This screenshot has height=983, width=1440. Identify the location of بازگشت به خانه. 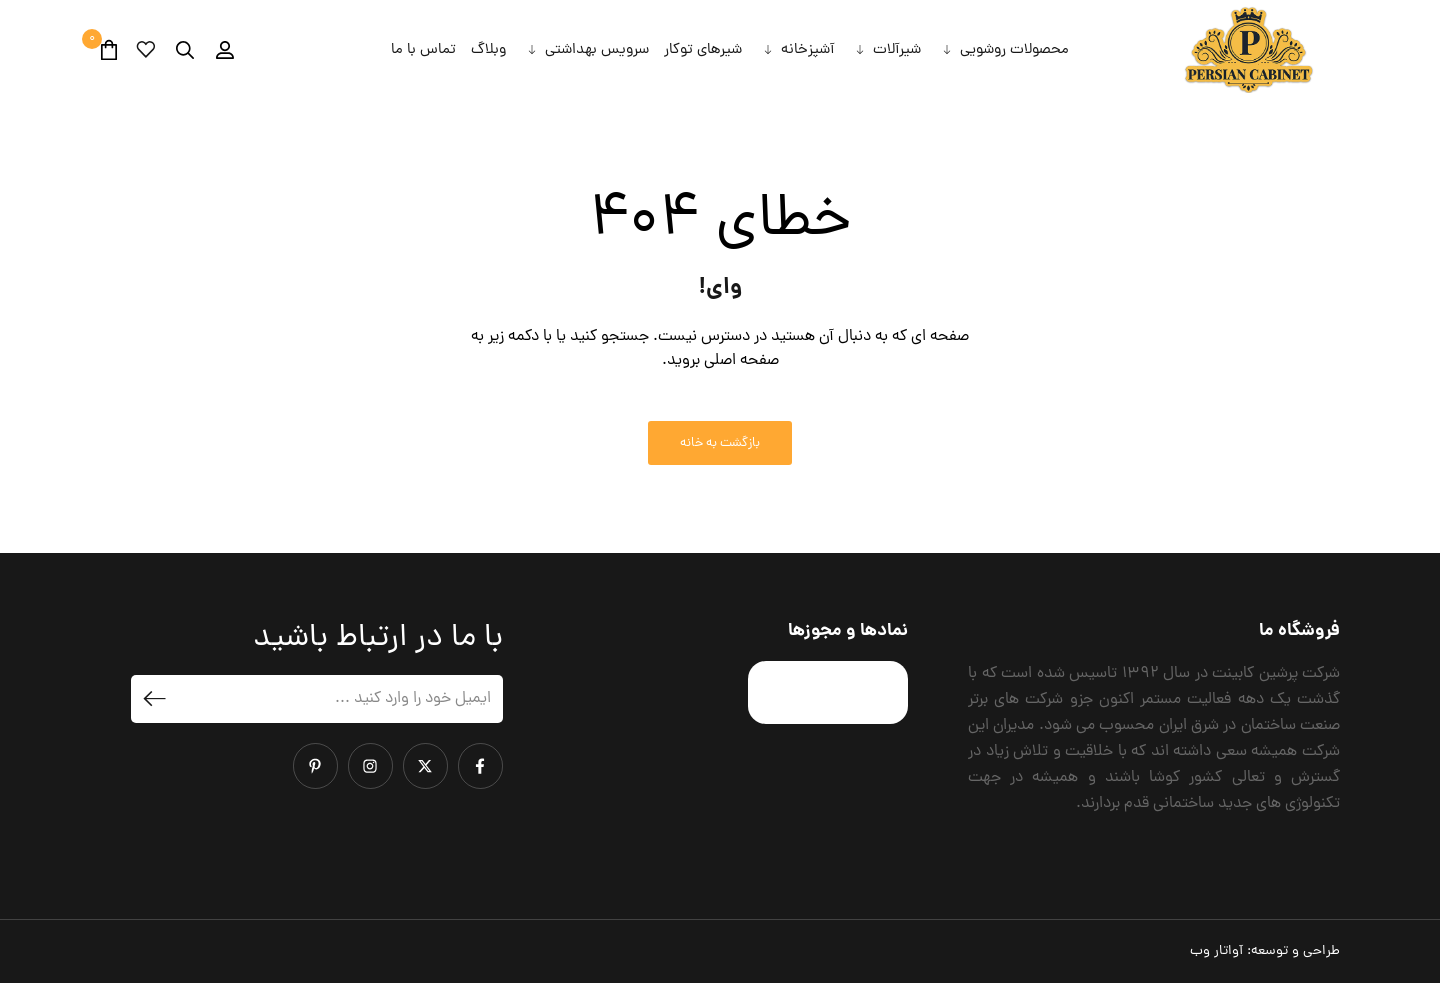
(720, 443).